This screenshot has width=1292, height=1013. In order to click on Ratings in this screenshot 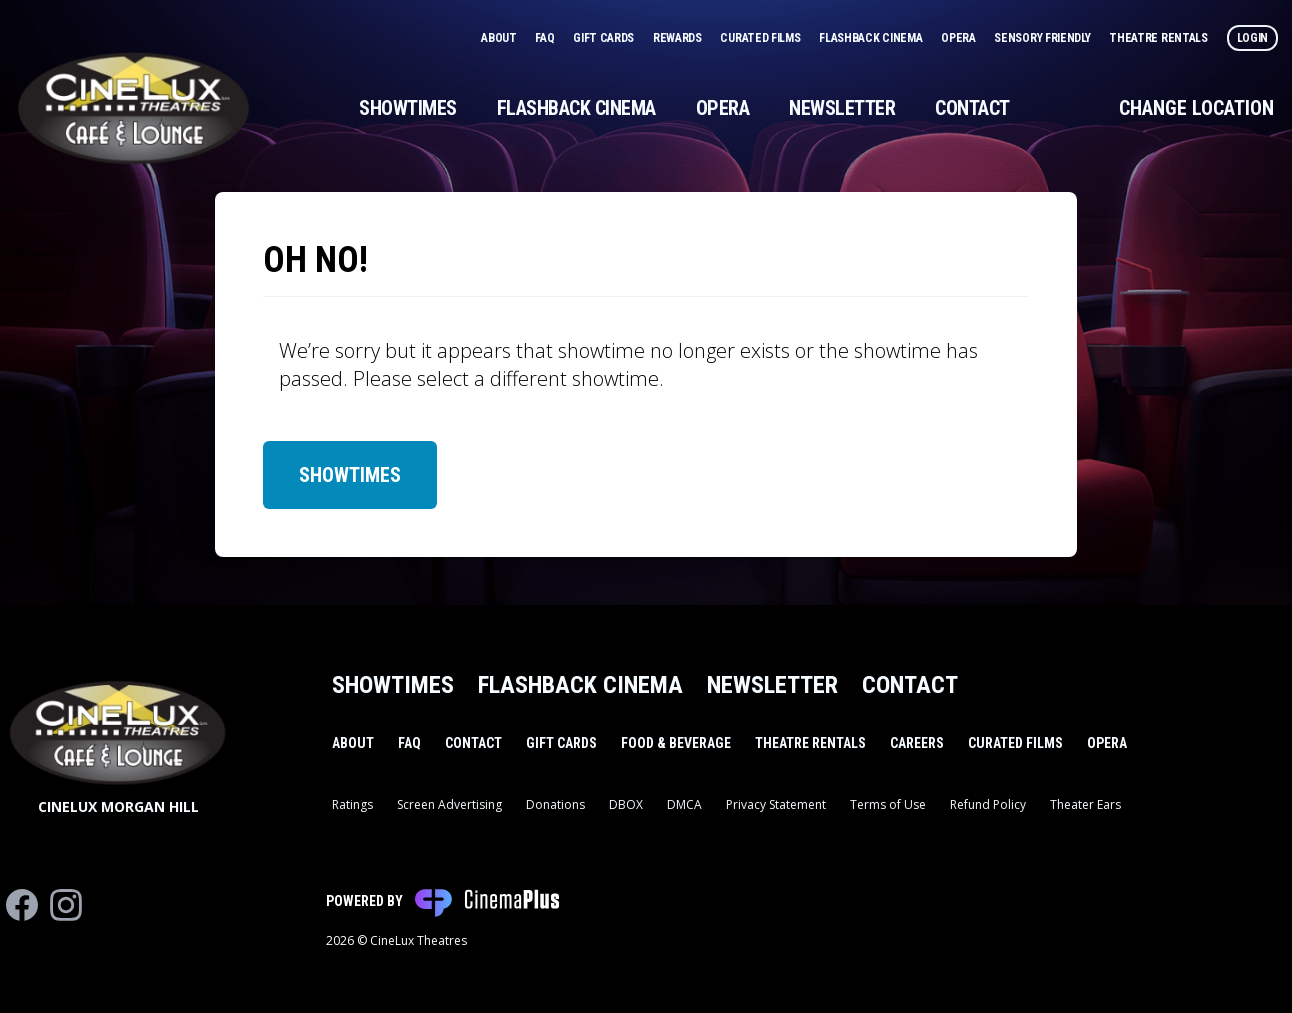, I will do `click(352, 804)`.